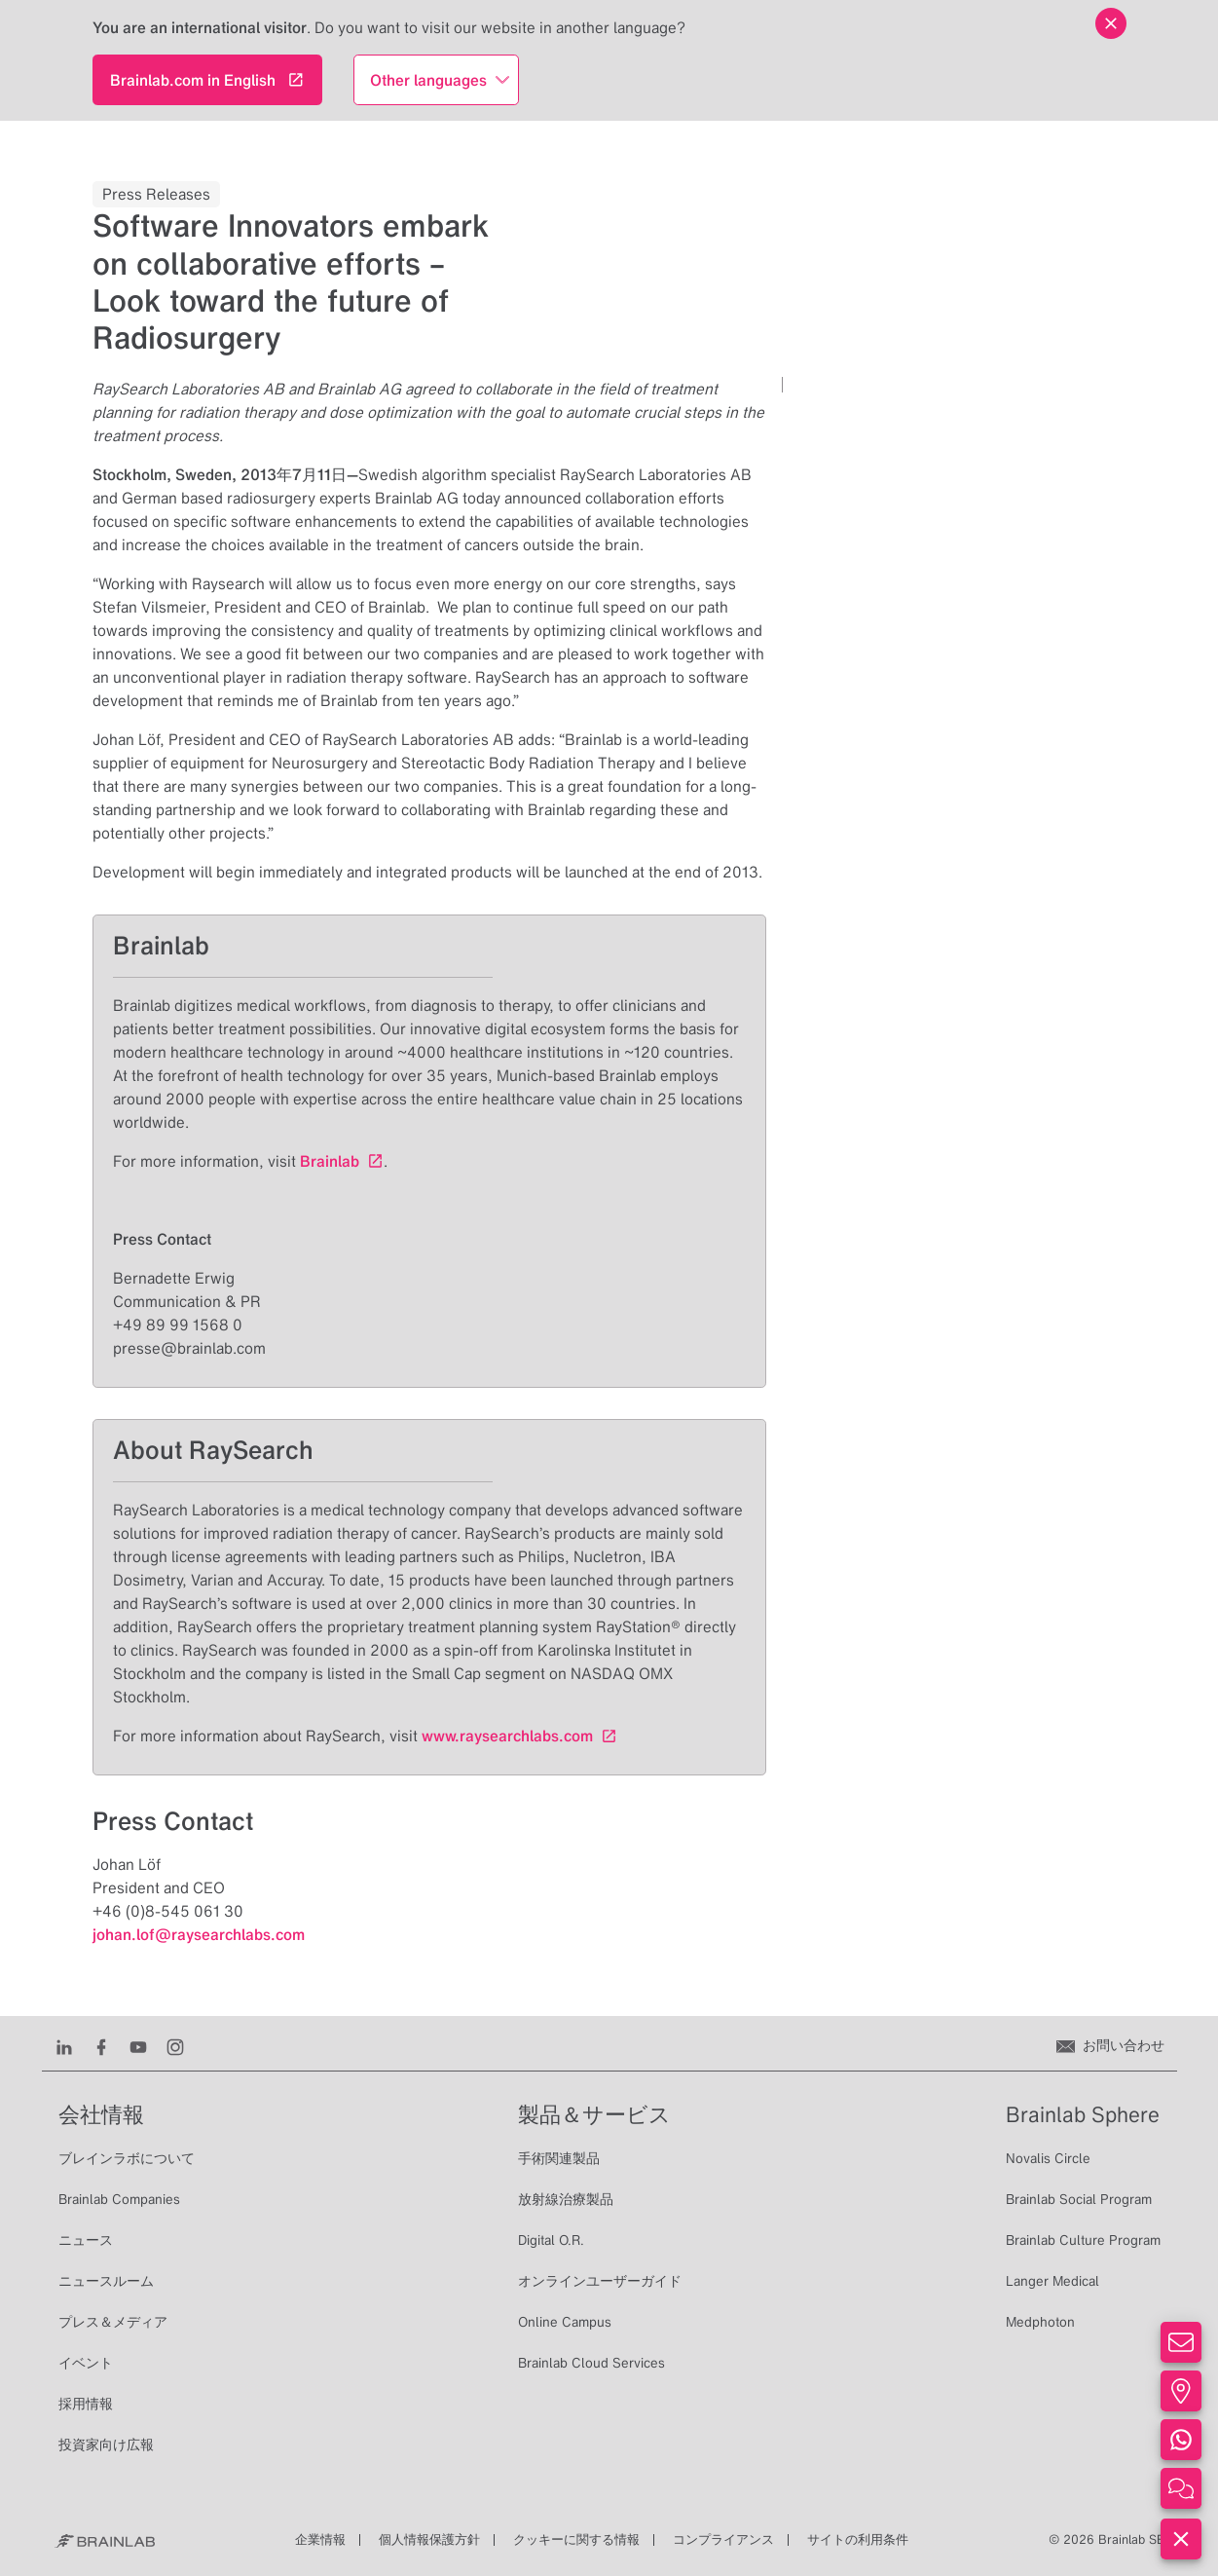 This screenshot has height=2576, width=1218. Describe the element at coordinates (1048, 2158) in the screenshot. I see `Novalis Circle` at that location.